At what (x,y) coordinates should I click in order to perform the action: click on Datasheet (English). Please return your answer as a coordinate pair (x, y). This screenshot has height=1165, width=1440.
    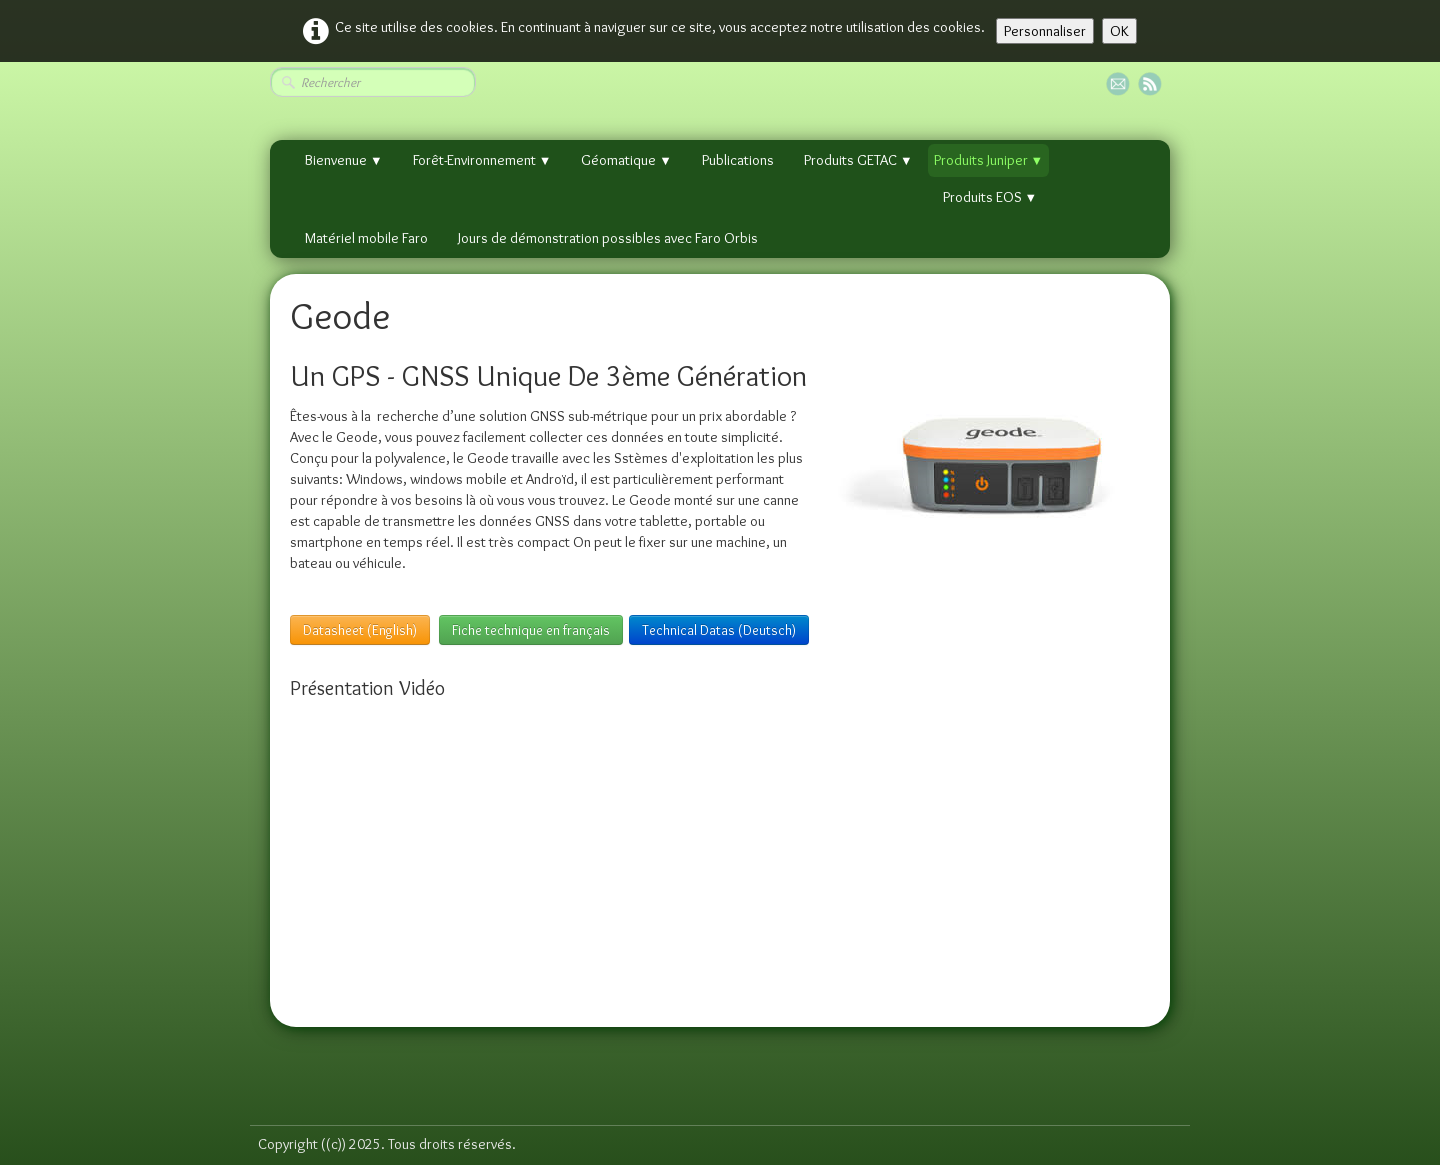
    Looking at the image, I should click on (360, 630).